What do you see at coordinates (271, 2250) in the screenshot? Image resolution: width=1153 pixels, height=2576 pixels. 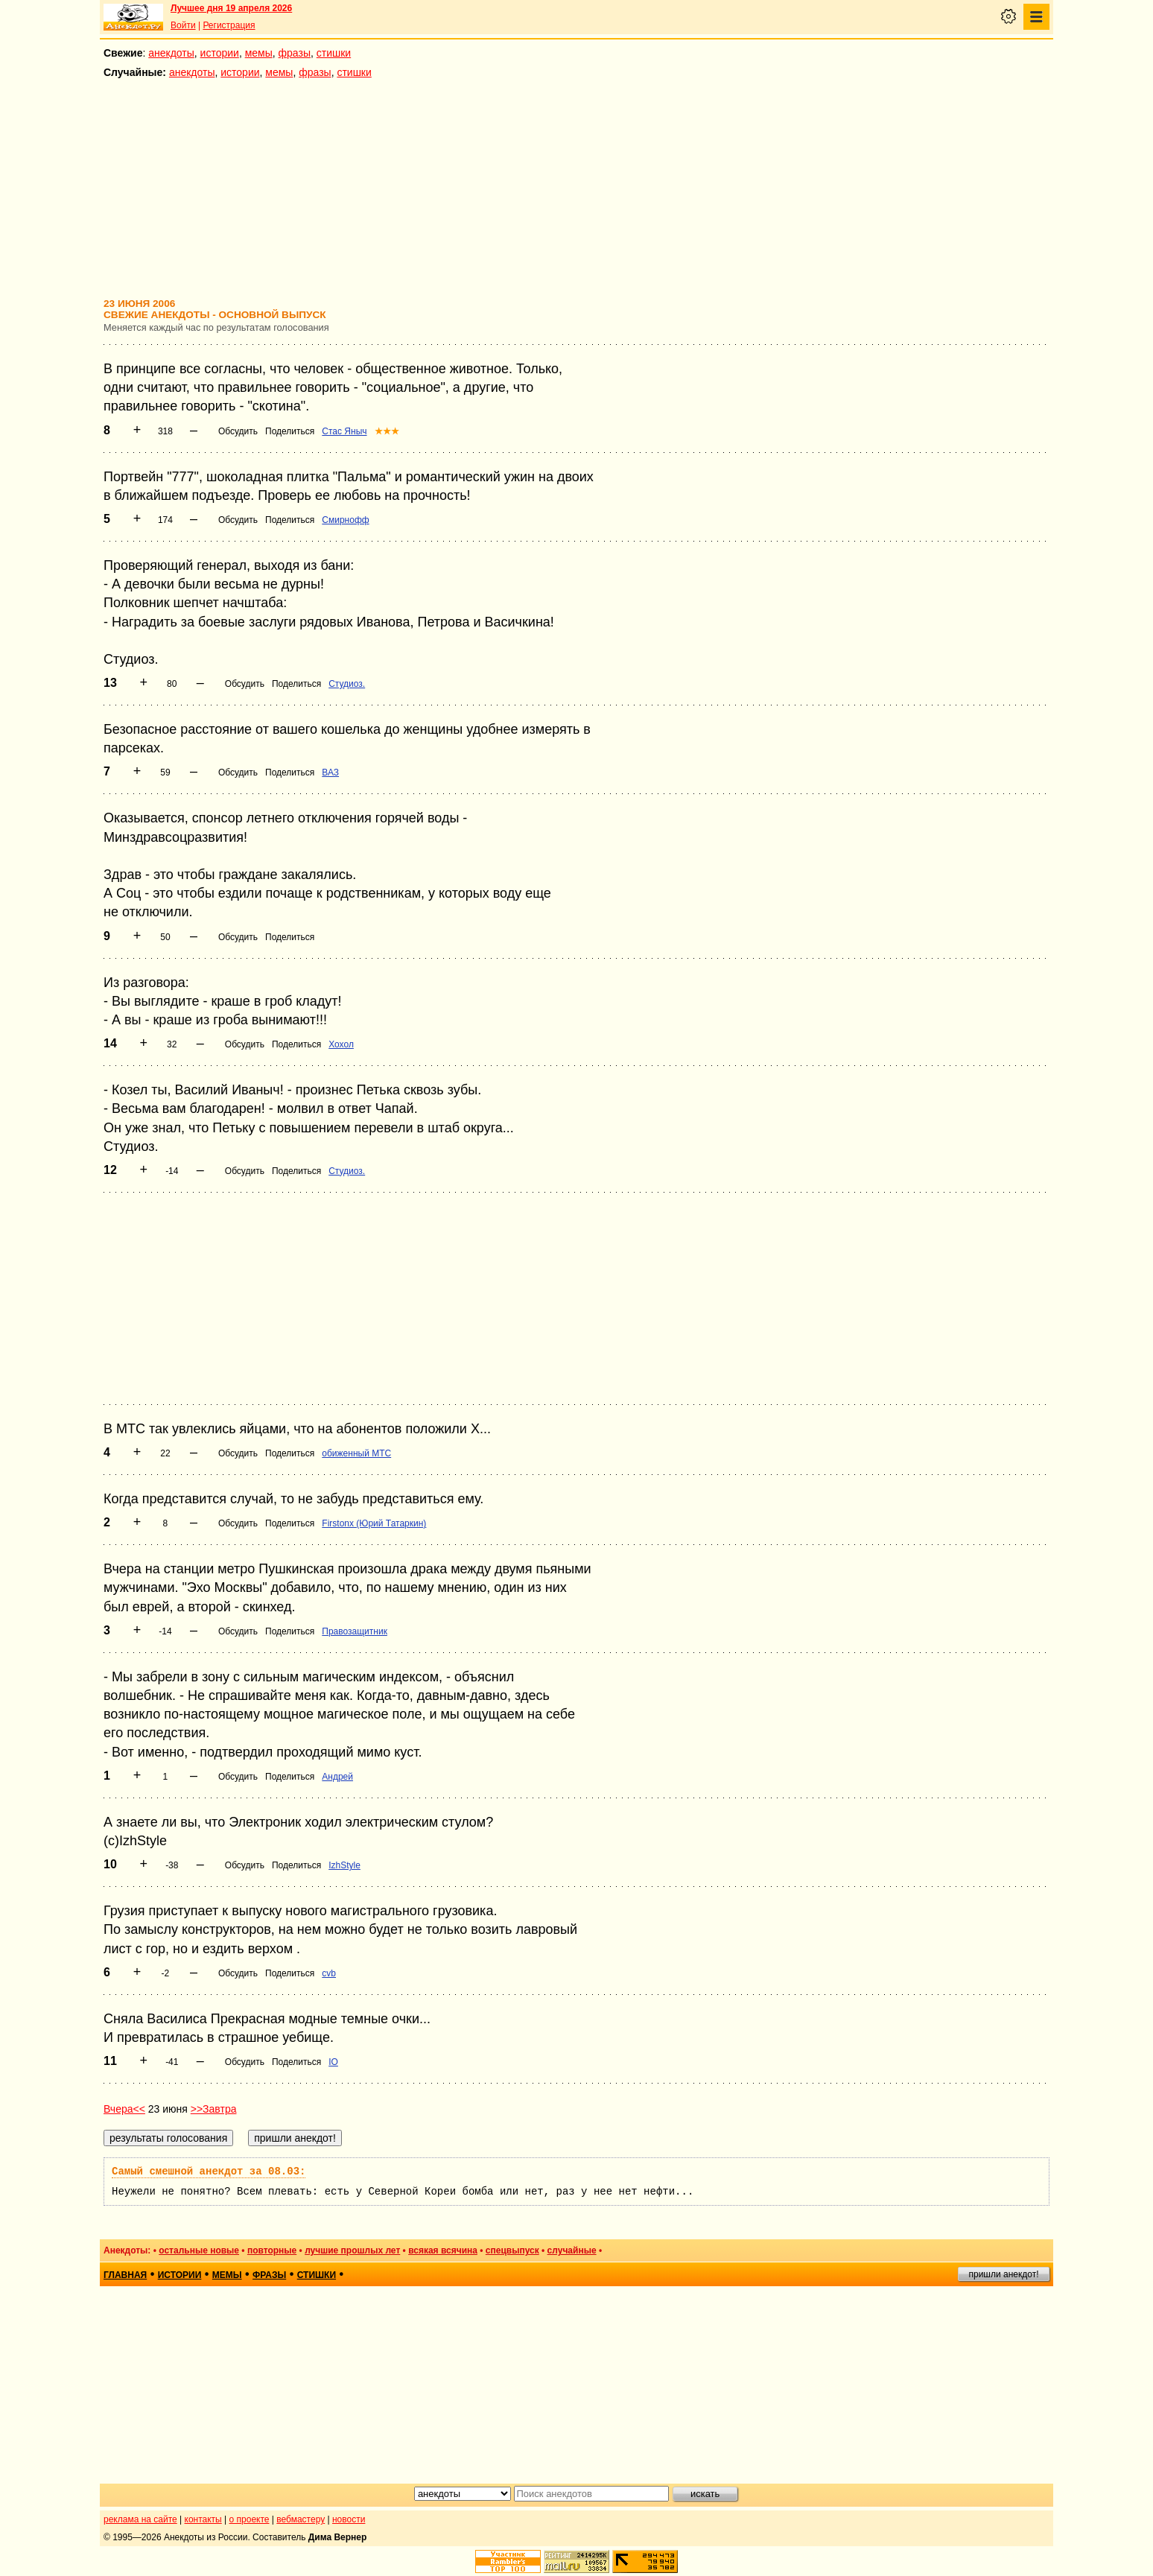 I see `повторные` at bounding box center [271, 2250].